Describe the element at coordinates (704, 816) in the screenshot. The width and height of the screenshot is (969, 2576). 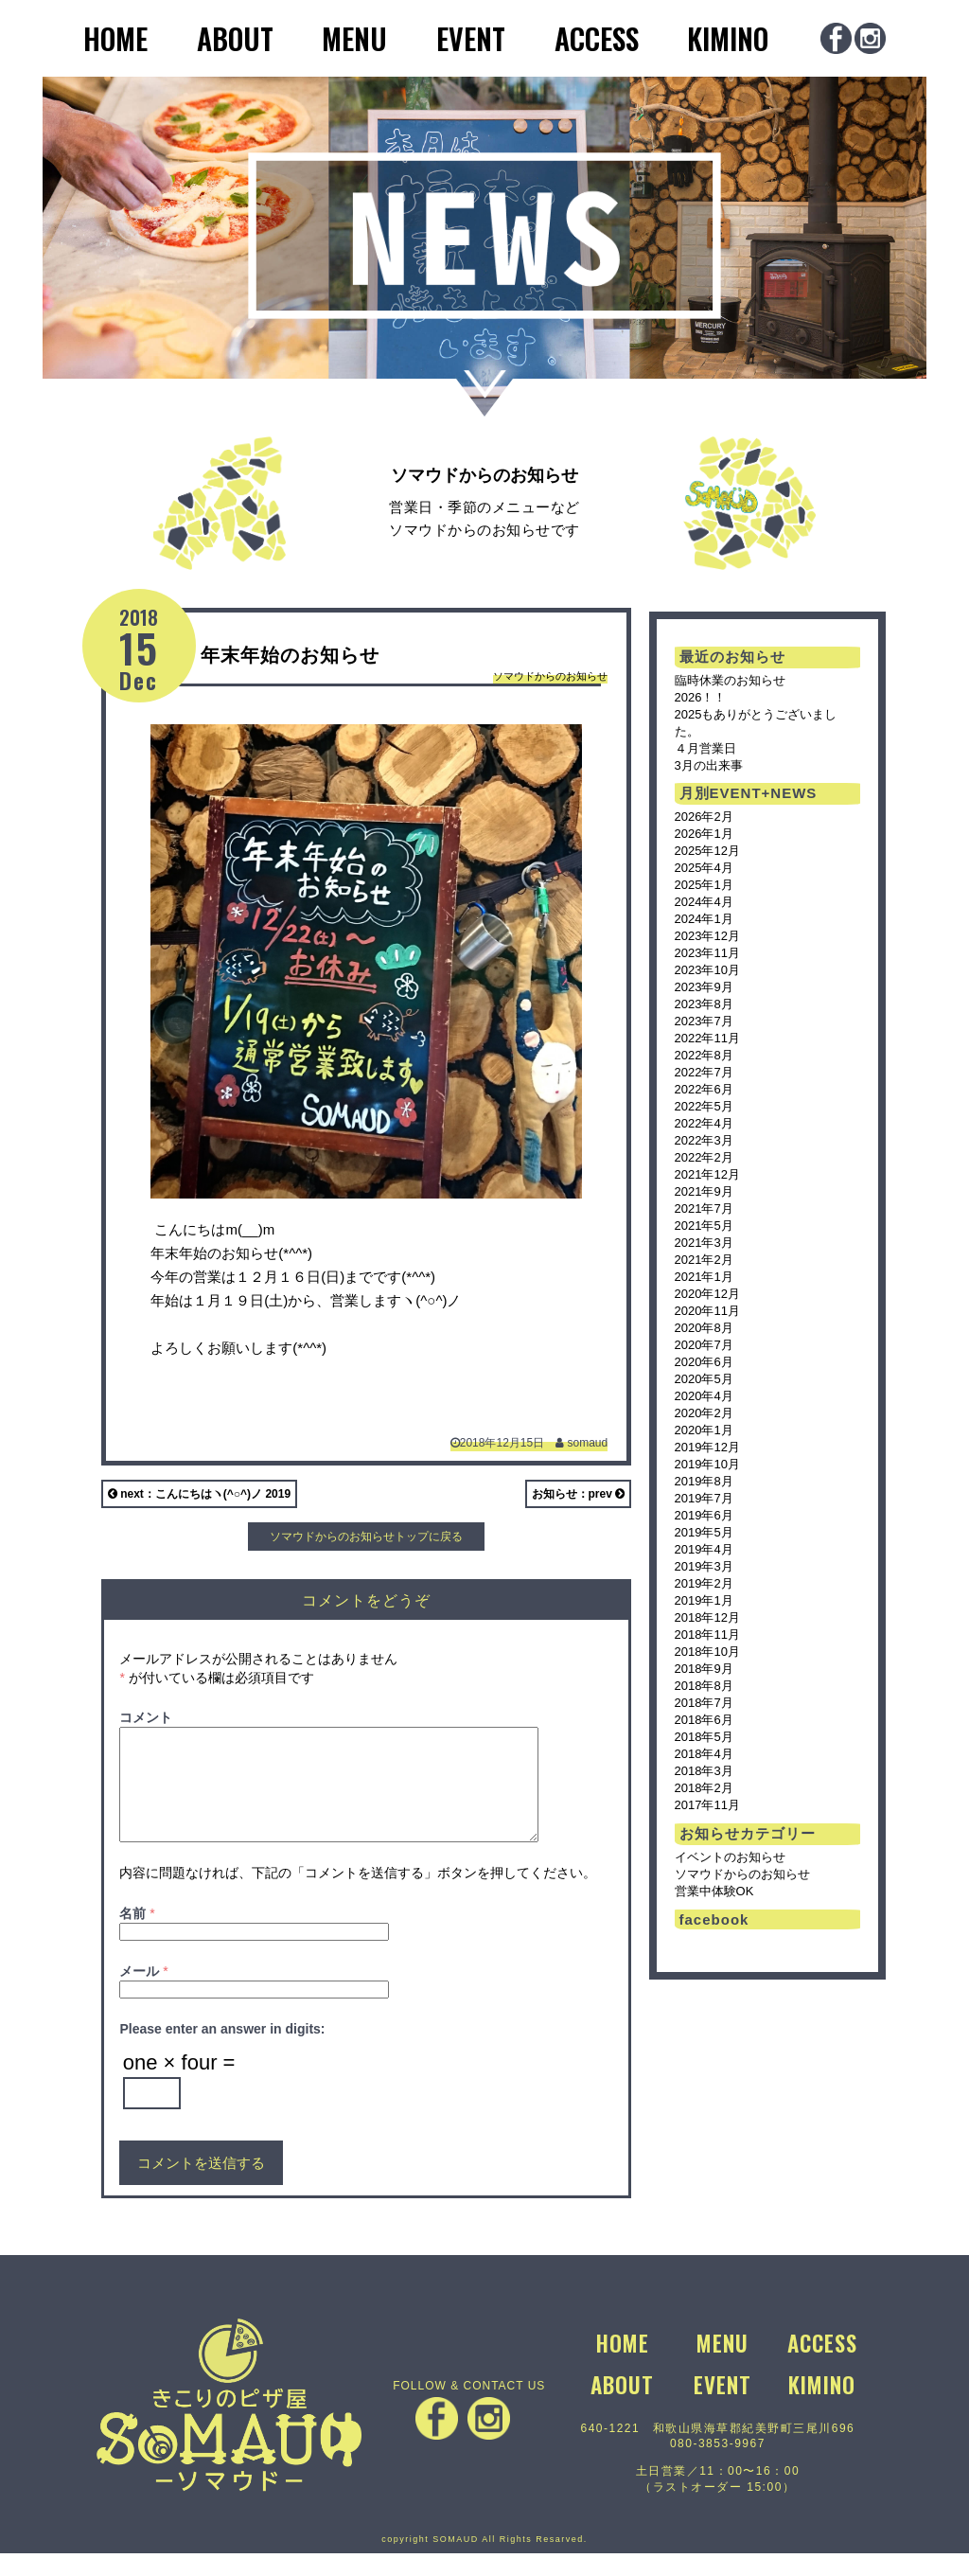
I see `2026年2月` at that location.